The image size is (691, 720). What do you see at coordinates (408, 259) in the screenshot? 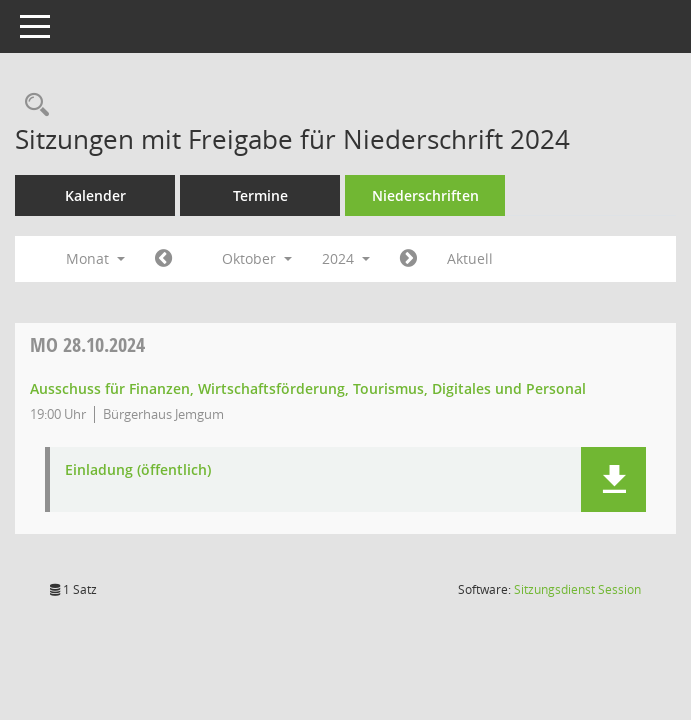
I see `[Jahr: 2024 Monat: 11]` at bounding box center [408, 259].